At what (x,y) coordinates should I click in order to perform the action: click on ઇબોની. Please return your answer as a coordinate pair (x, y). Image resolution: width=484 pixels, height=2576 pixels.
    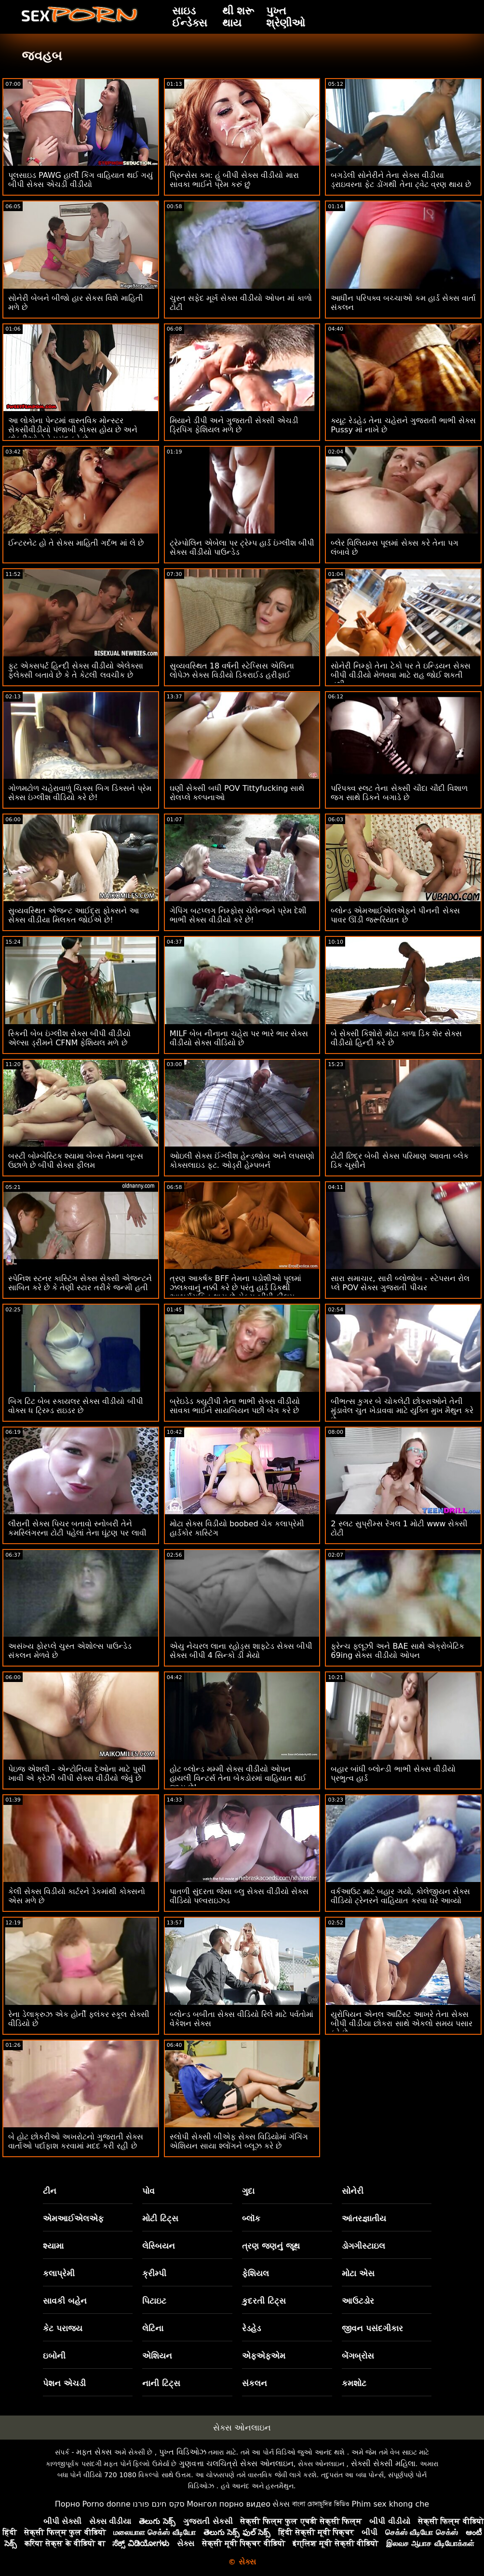
    Looking at the image, I should click on (54, 2356).